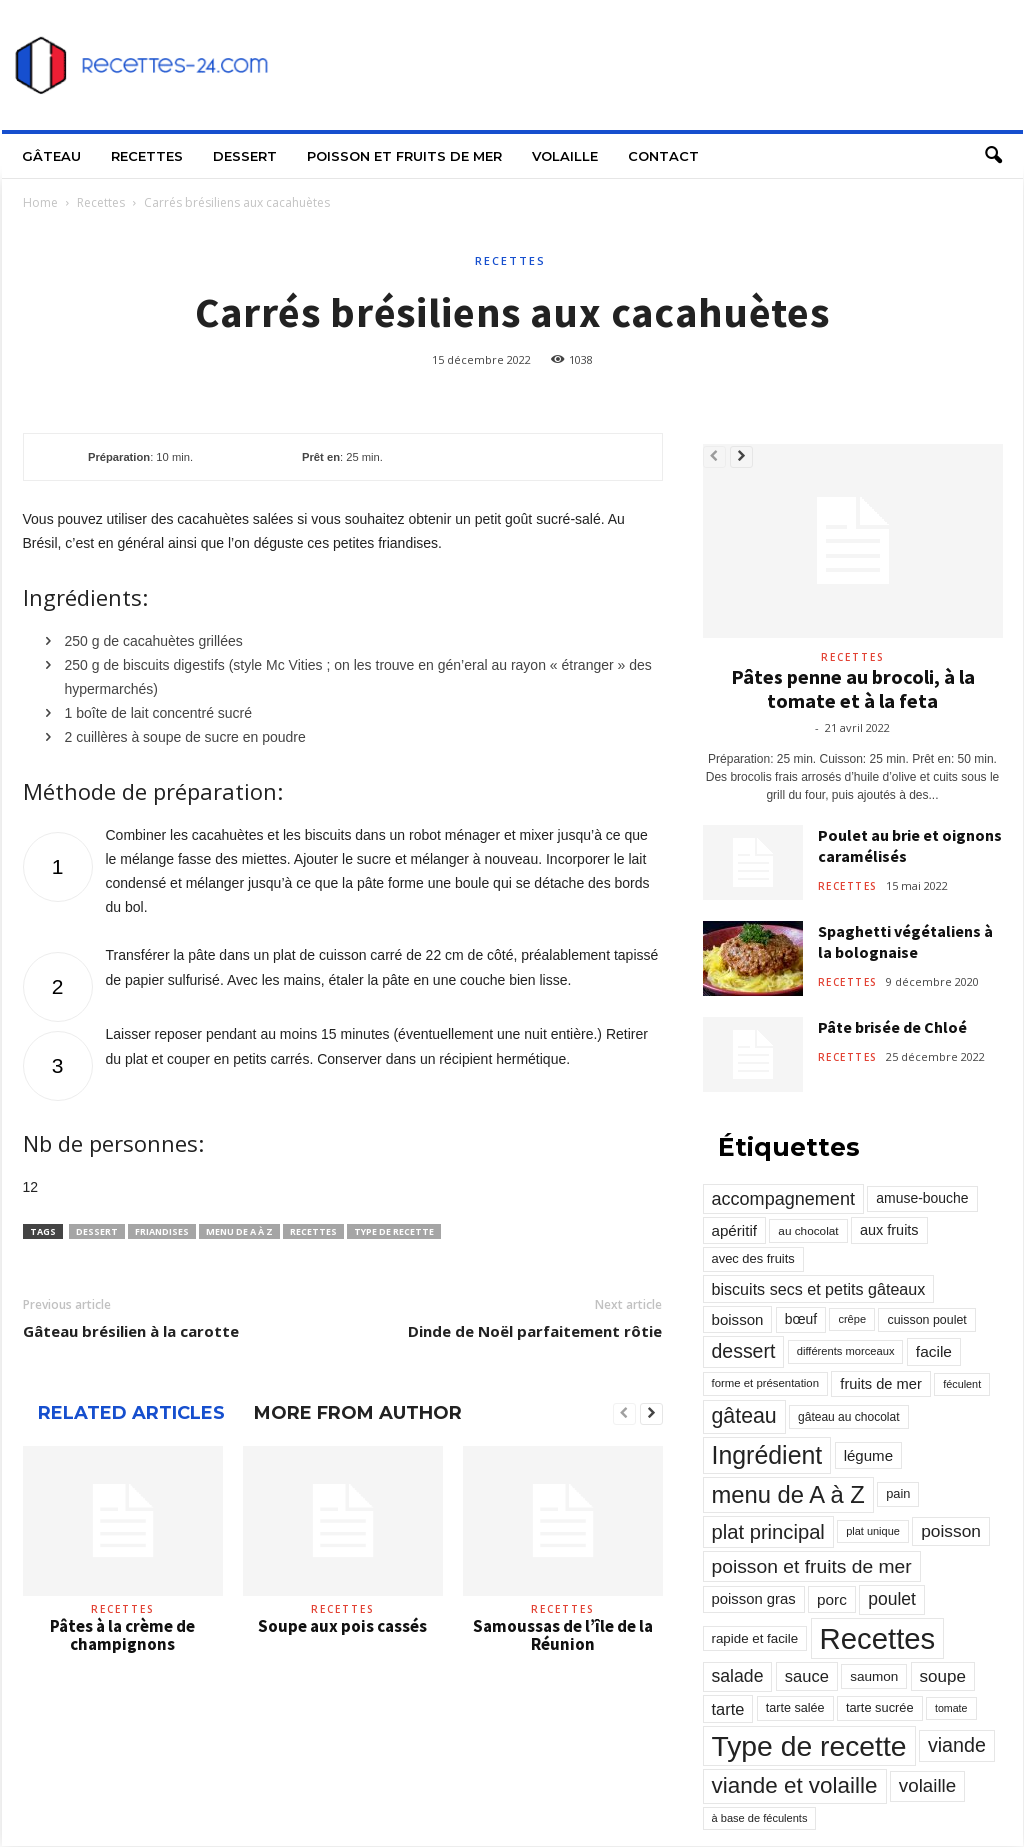  I want to click on gâteau [gâteau (1 677 éléments)], so click(744, 1416).